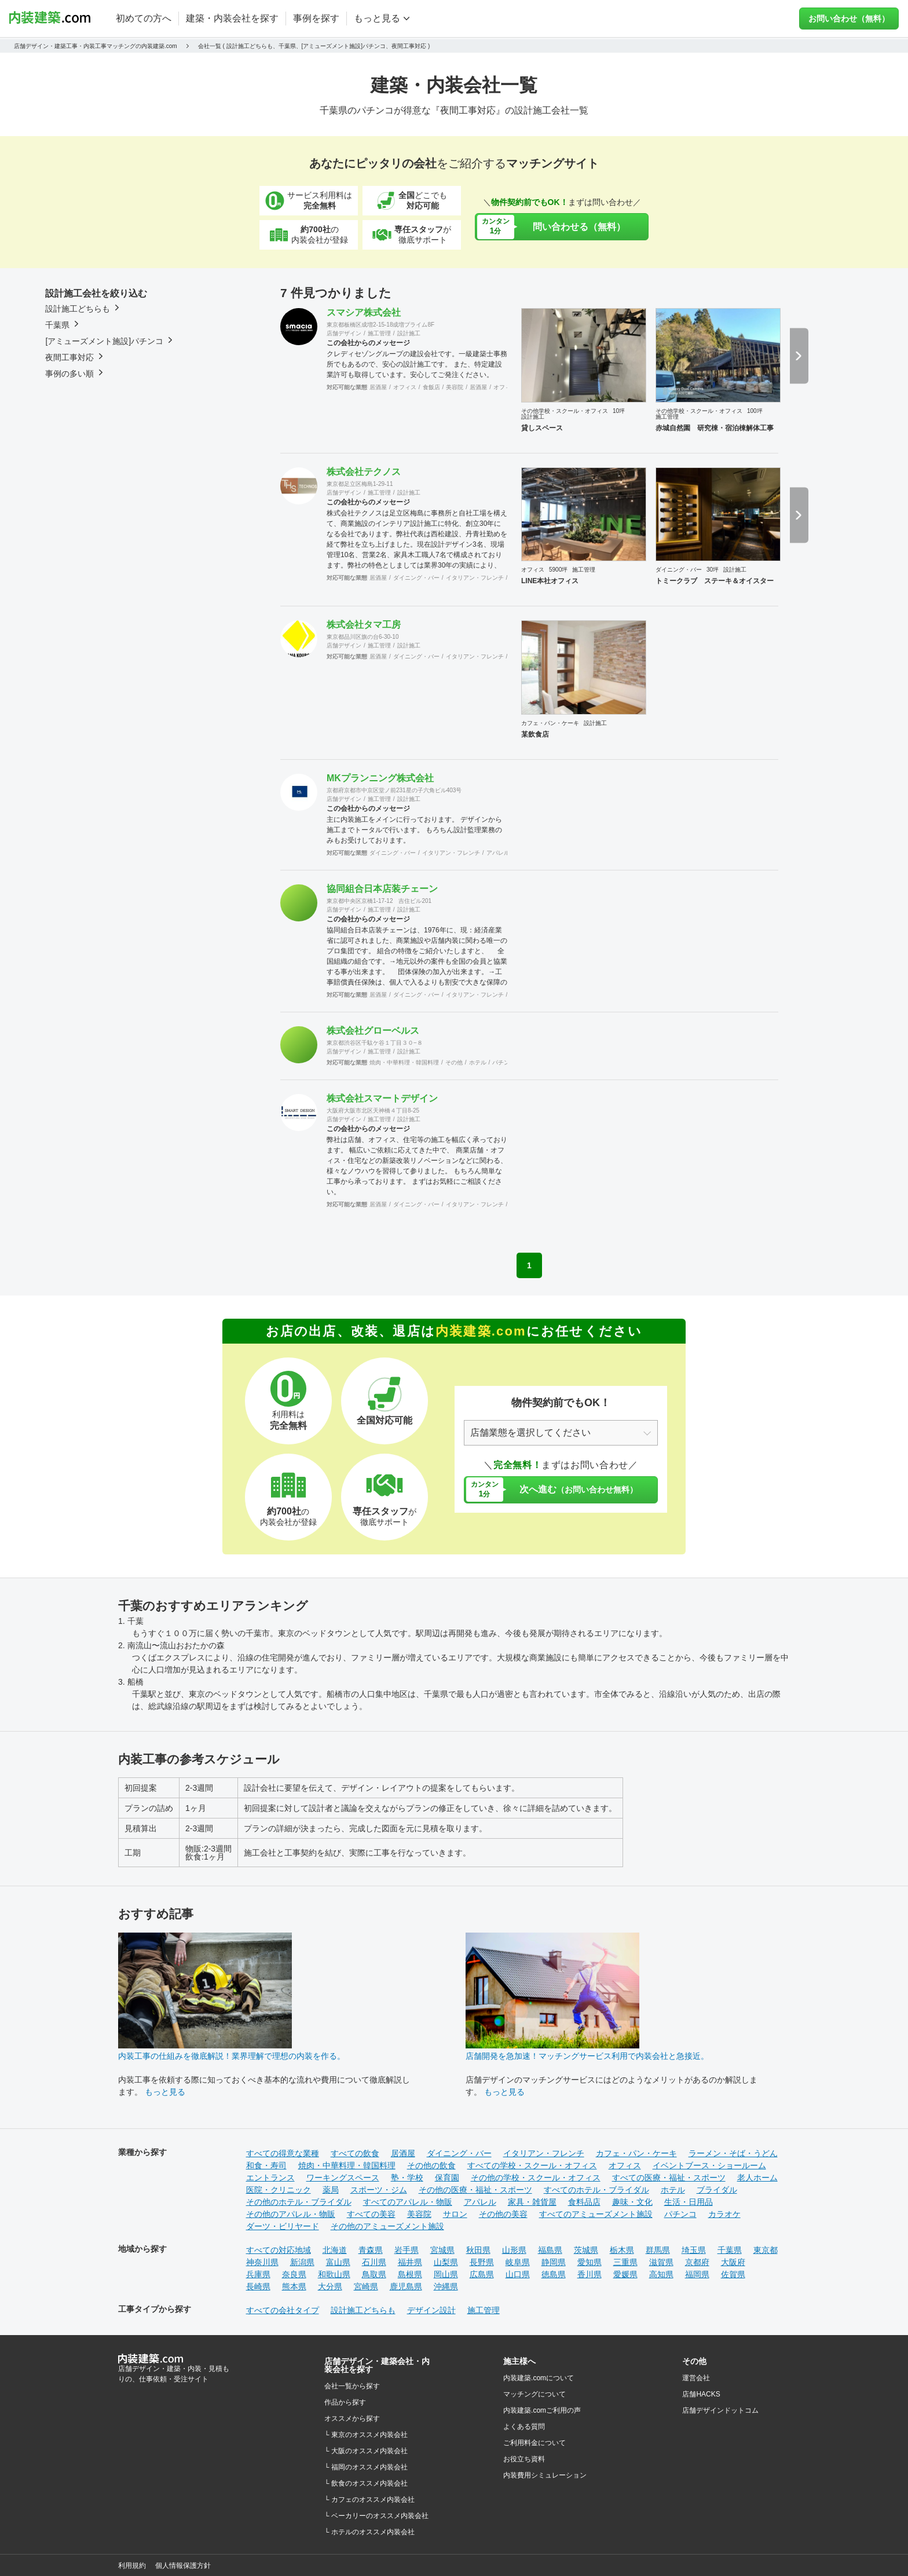  I want to click on すべてのアパレル・物販, so click(407, 2202).